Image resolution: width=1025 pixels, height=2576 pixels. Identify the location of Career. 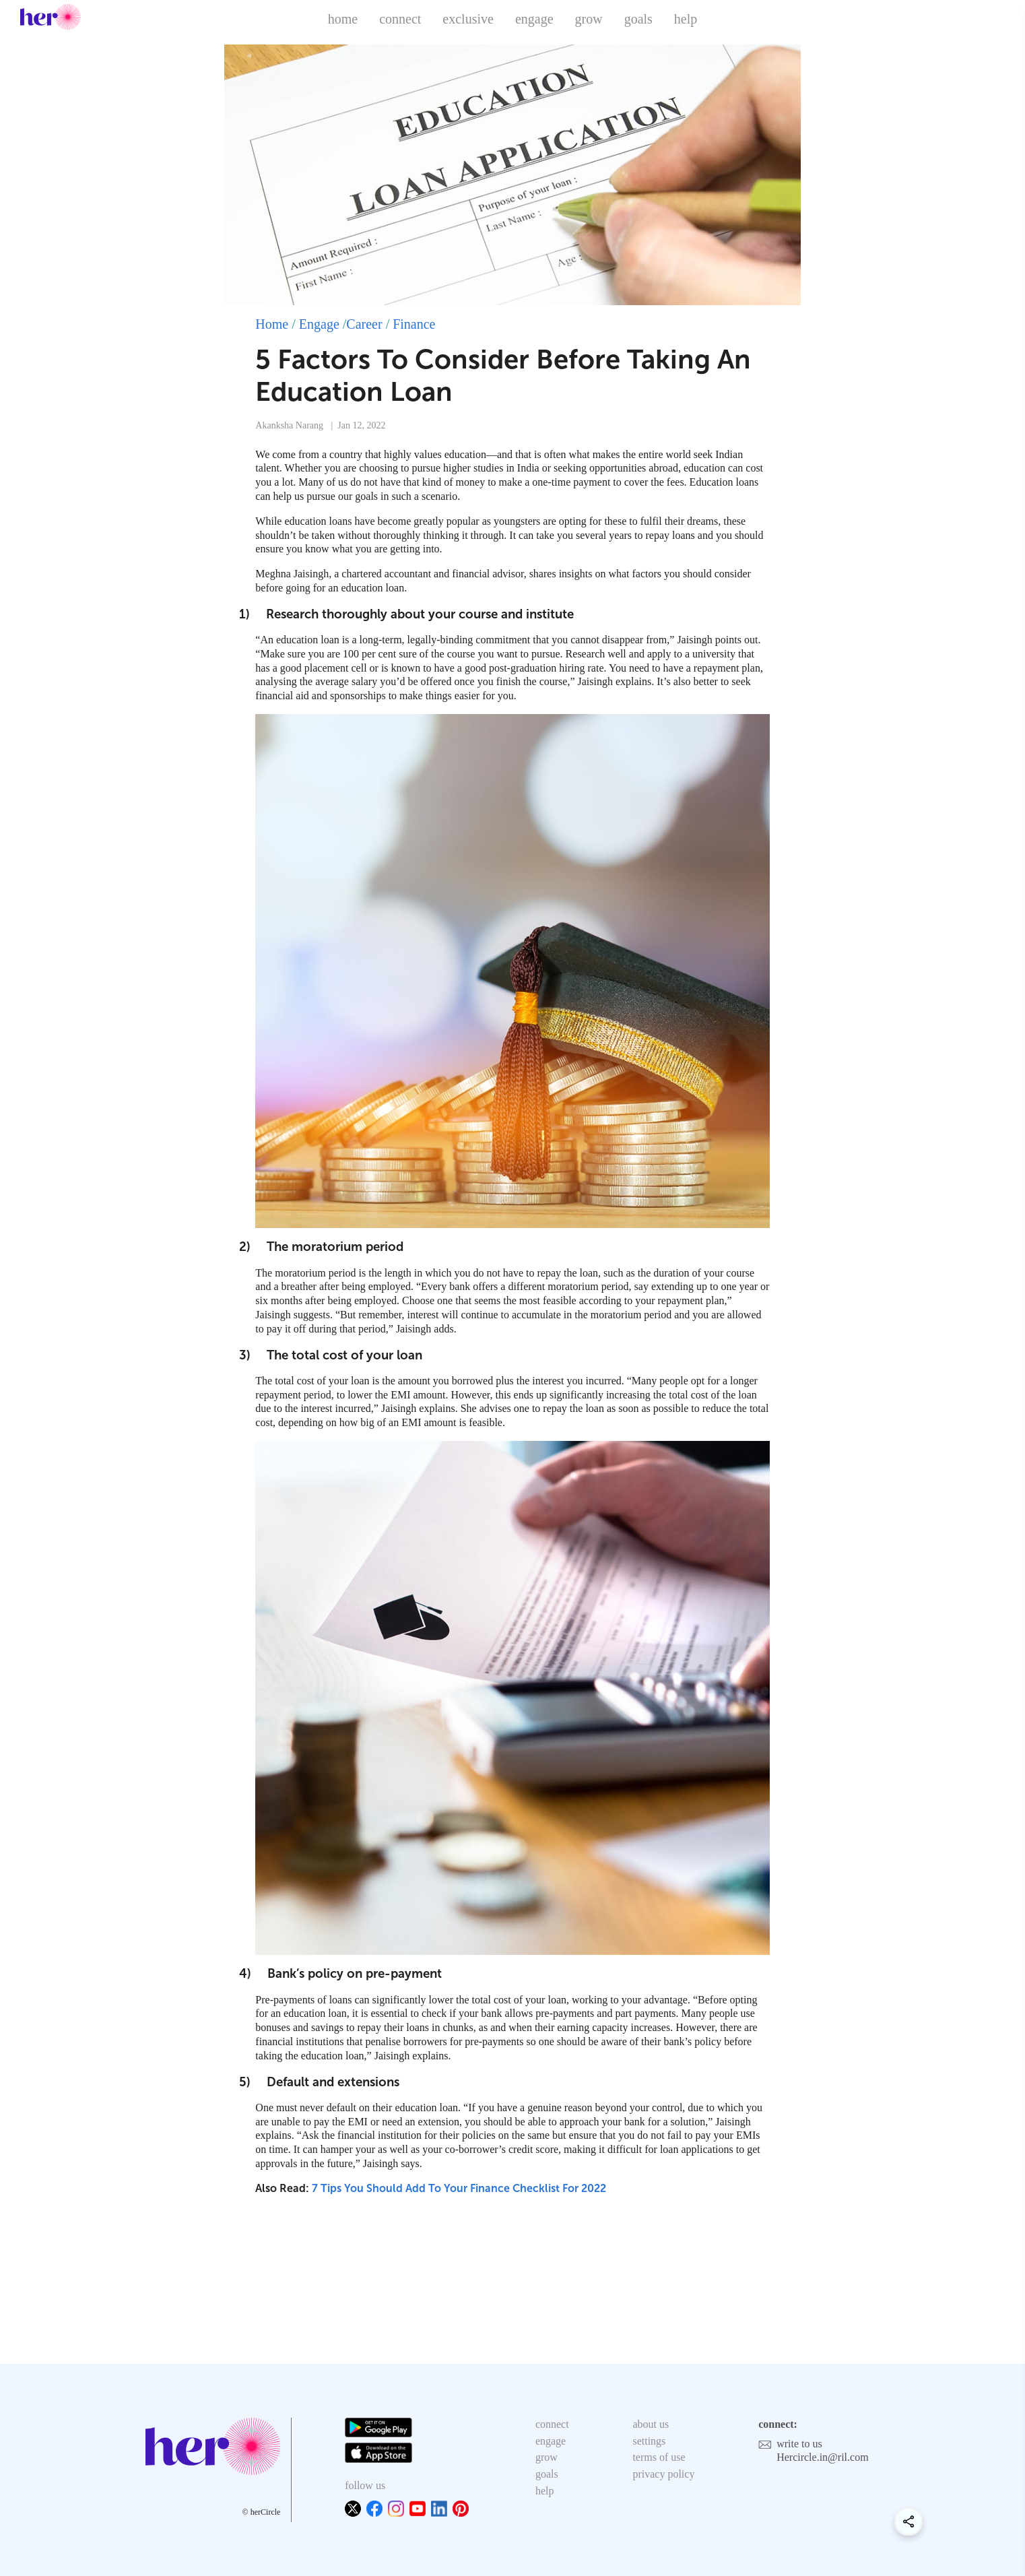
(364, 324).